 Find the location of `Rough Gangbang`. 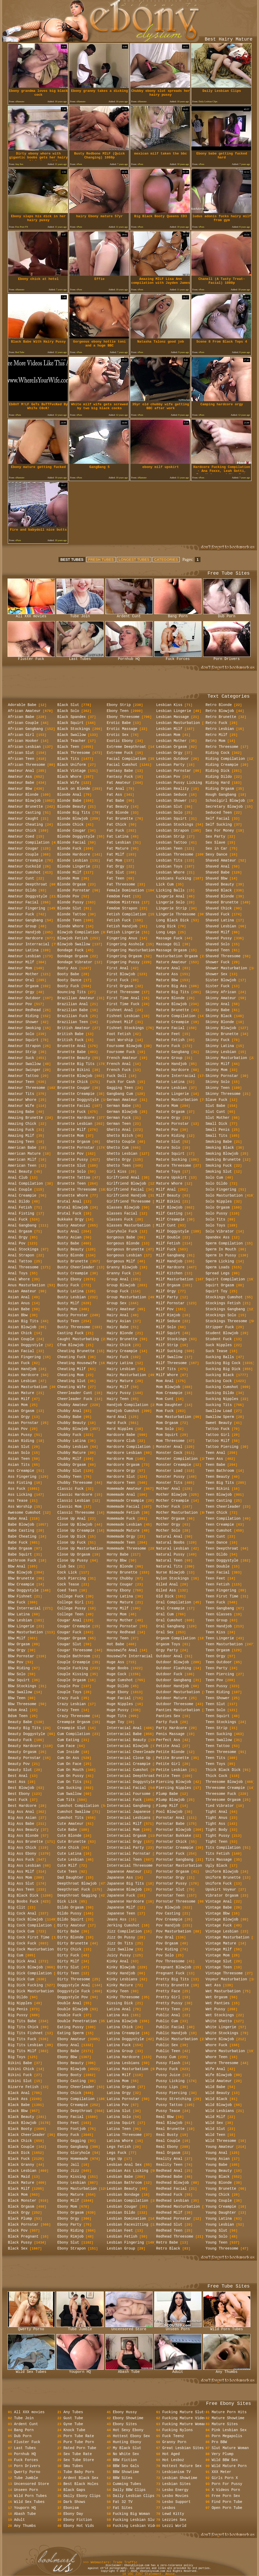

Rough Gangbang is located at coordinates (221, 795).